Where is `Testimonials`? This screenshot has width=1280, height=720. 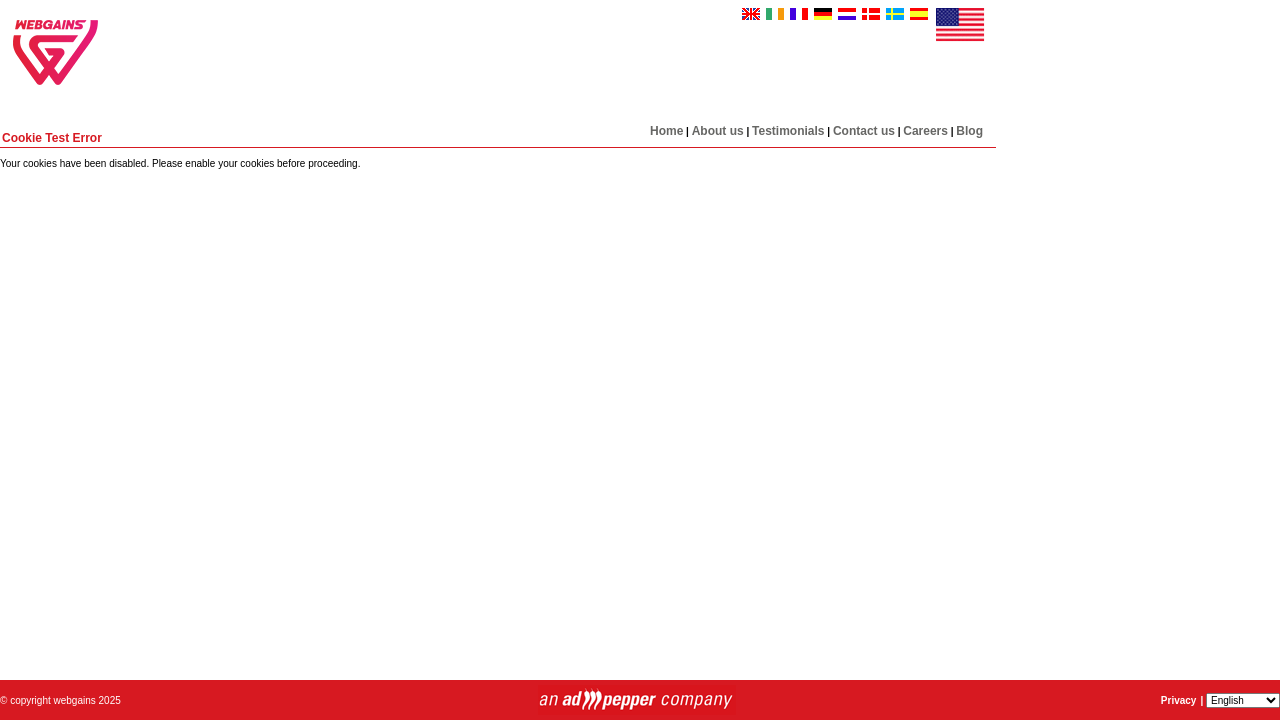 Testimonials is located at coordinates (788, 131).